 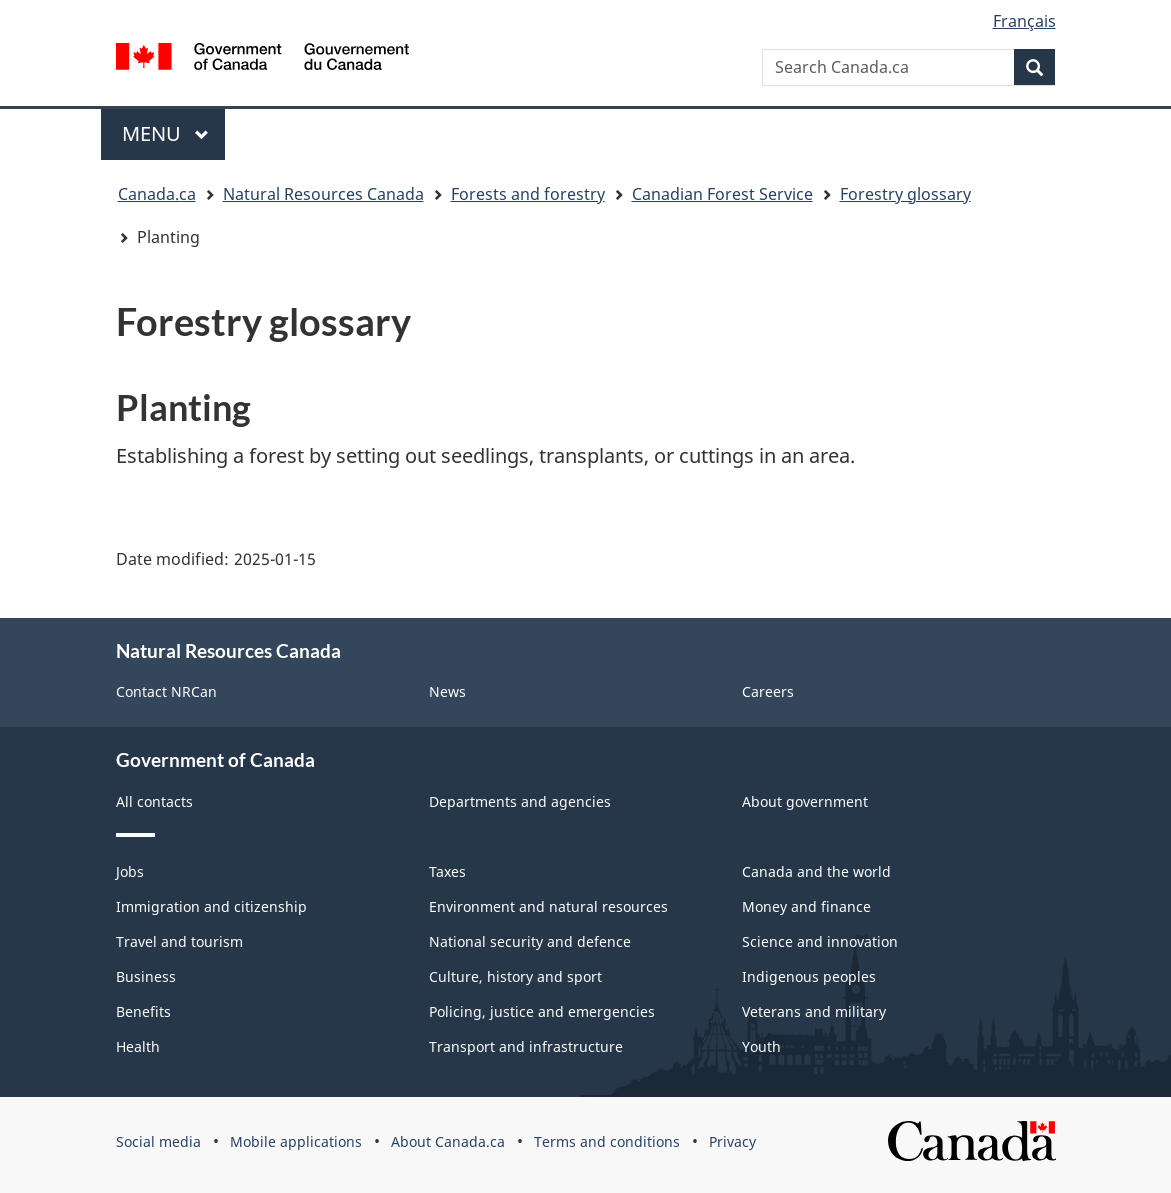 I want to click on Business, so click(x=146, y=976).